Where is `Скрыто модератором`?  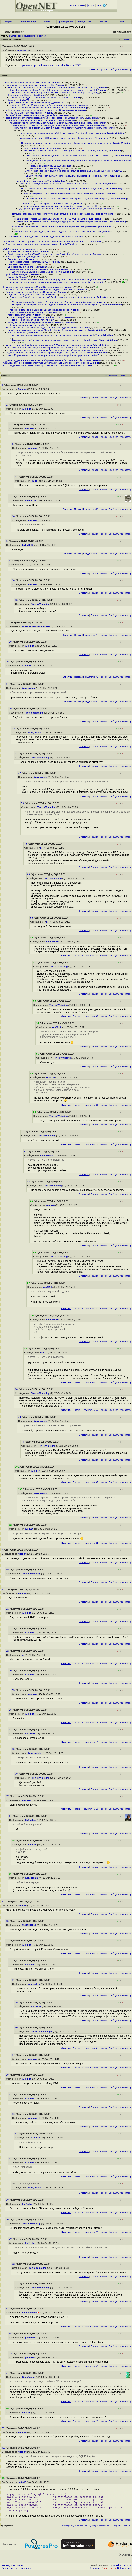 Скрыто модератором is located at coordinates (21, 325).